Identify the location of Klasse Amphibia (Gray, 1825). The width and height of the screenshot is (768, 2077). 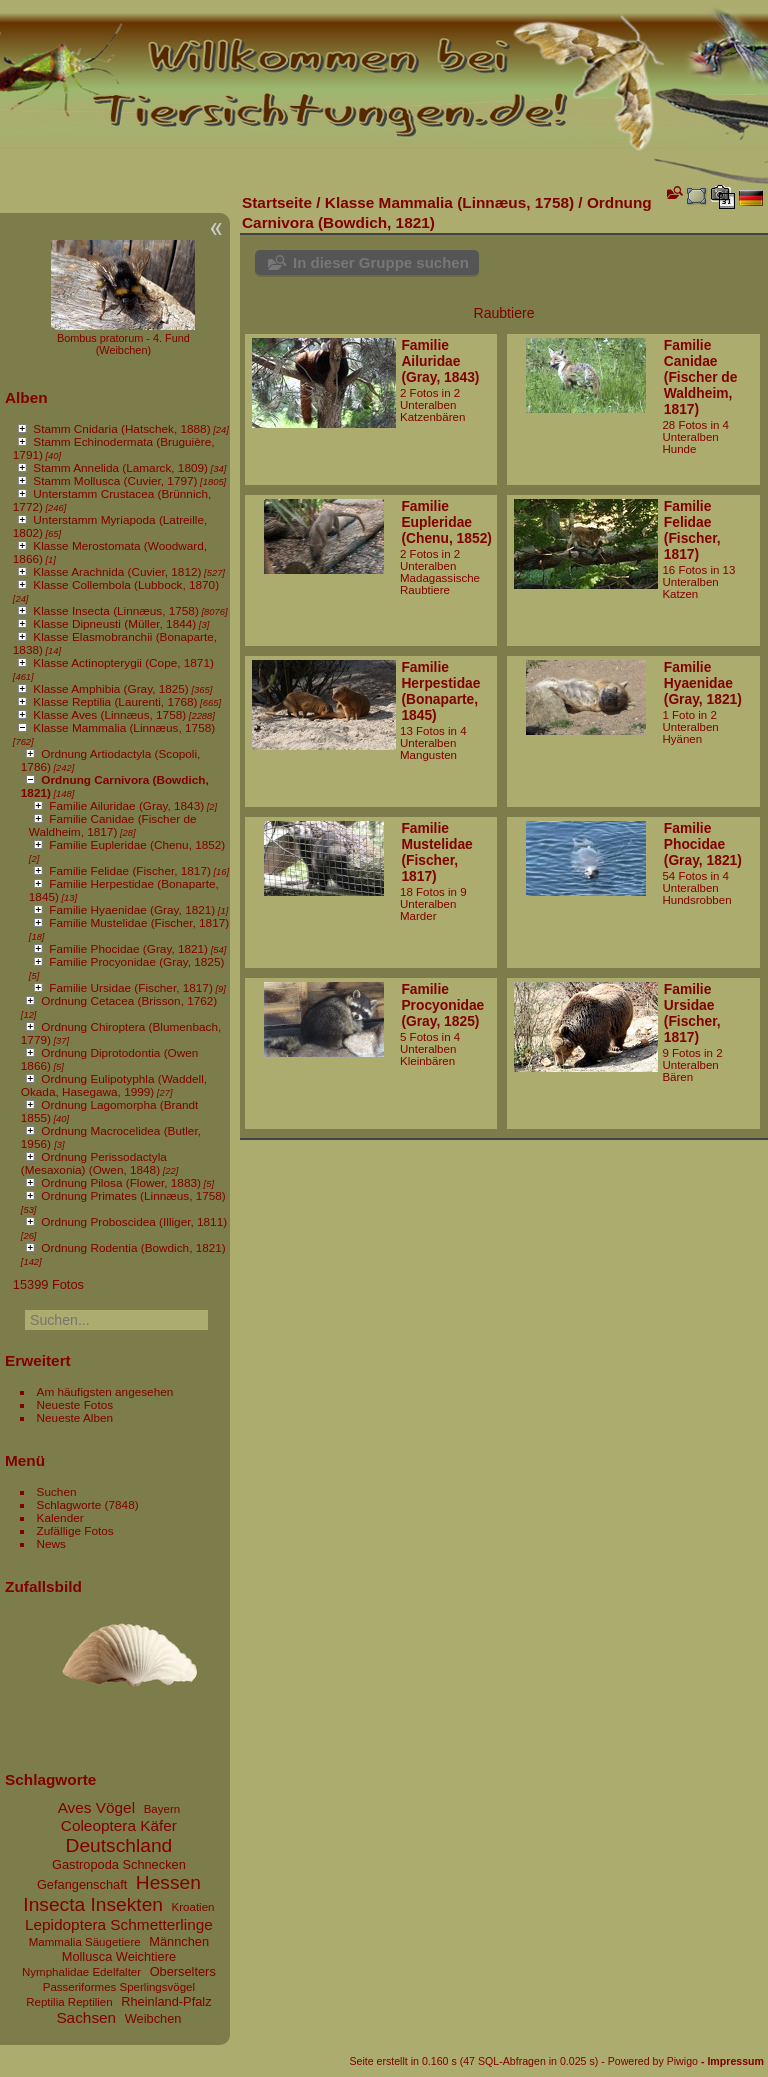
(110, 688).